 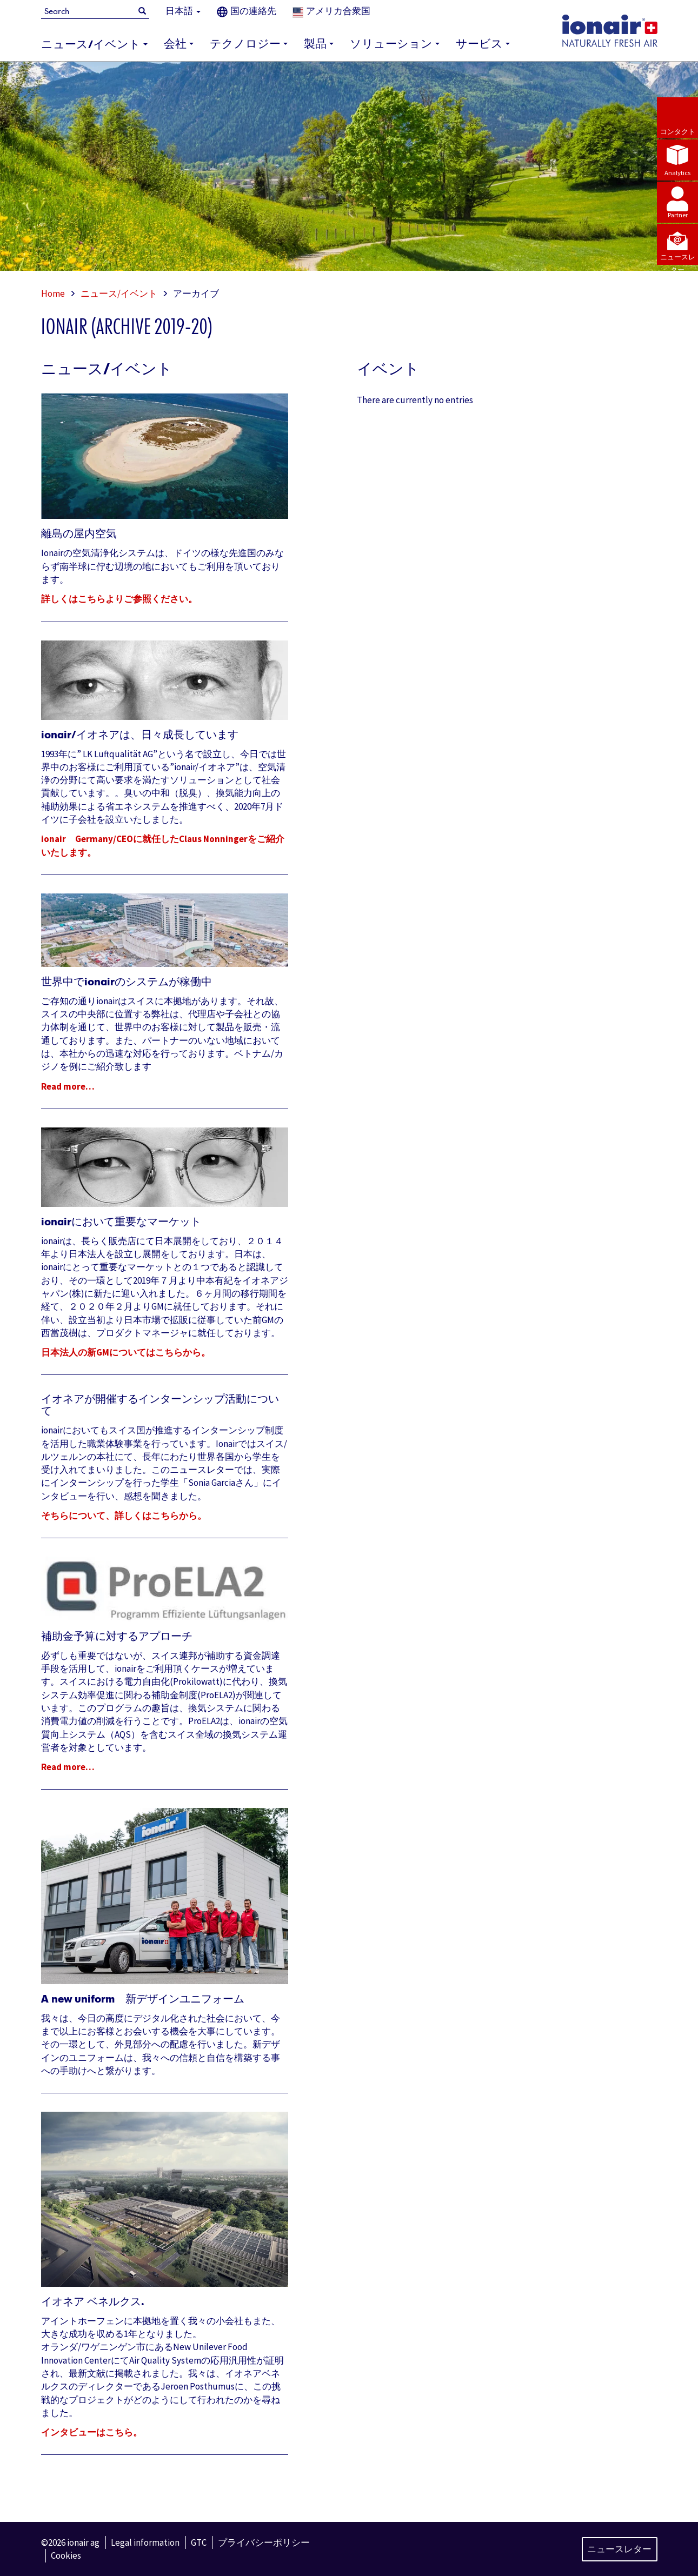 I want to click on Cookies, so click(x=66, y=2555).